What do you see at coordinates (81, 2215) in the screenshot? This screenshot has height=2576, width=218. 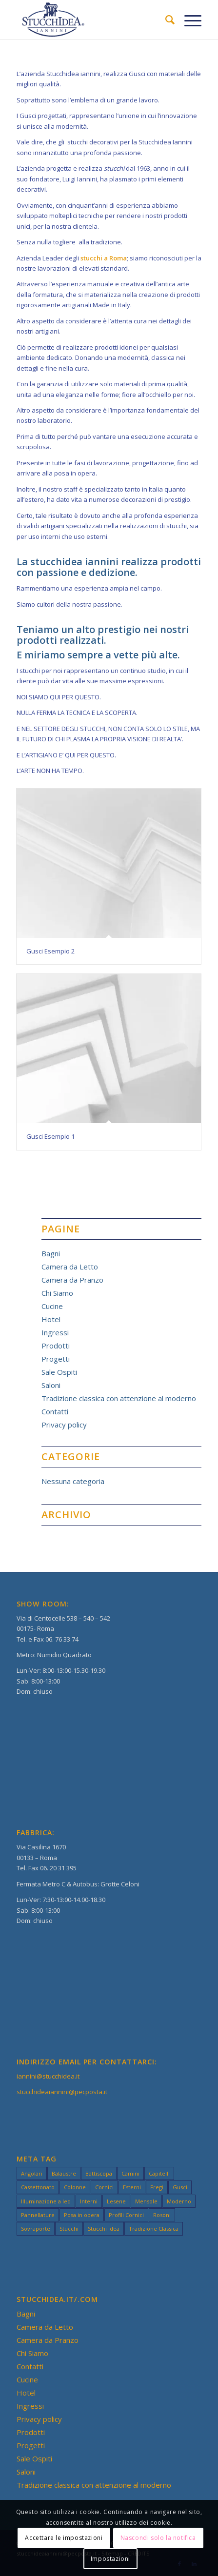 I see `Posa in opera [Posa in opera (3 elementi)]` at bounding box center [81, 2215].